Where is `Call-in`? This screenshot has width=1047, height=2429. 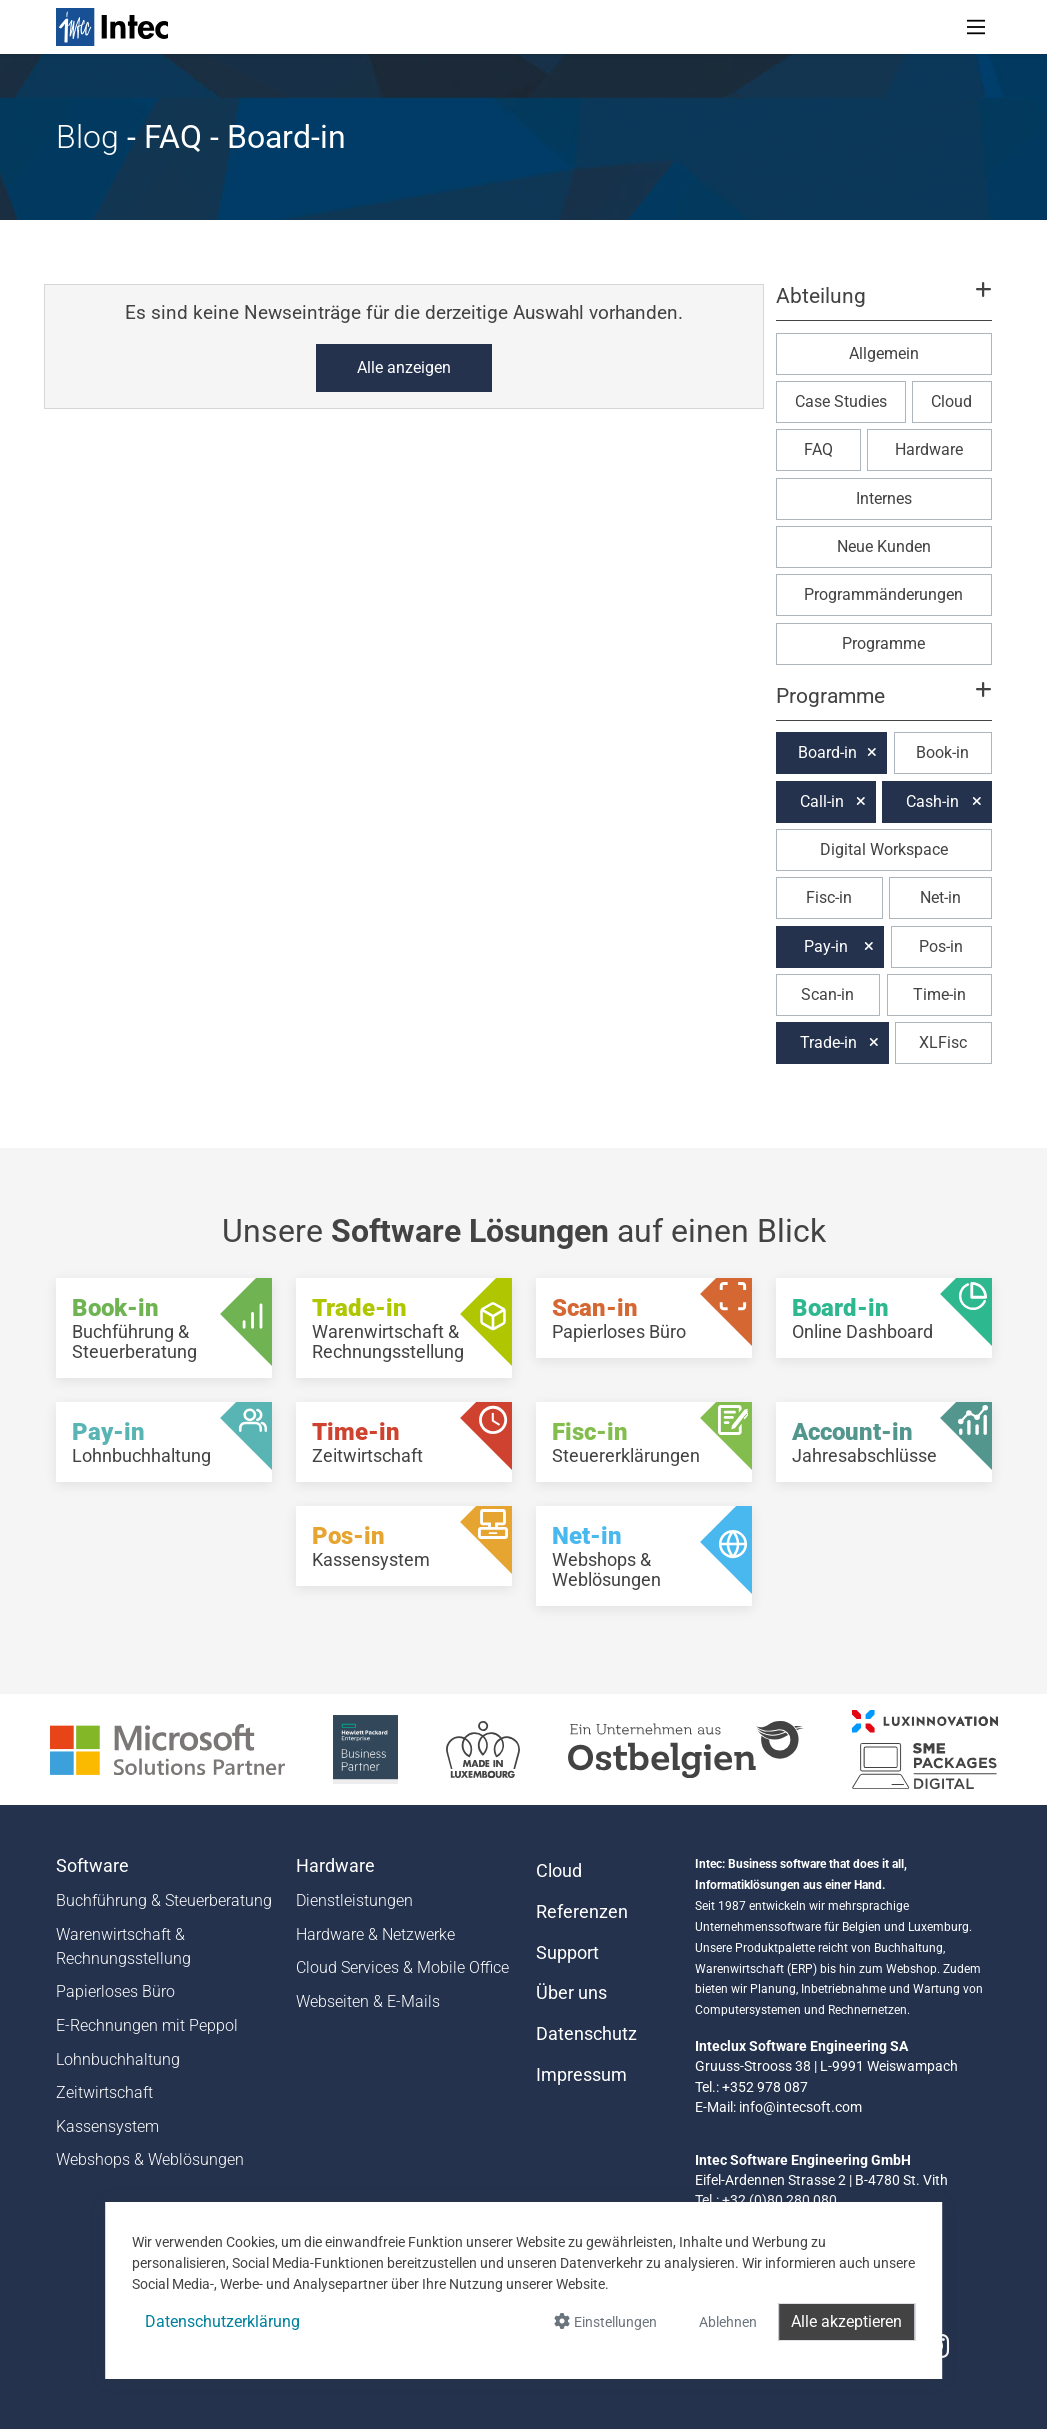 Call-in is located at coordinates (822, 801).